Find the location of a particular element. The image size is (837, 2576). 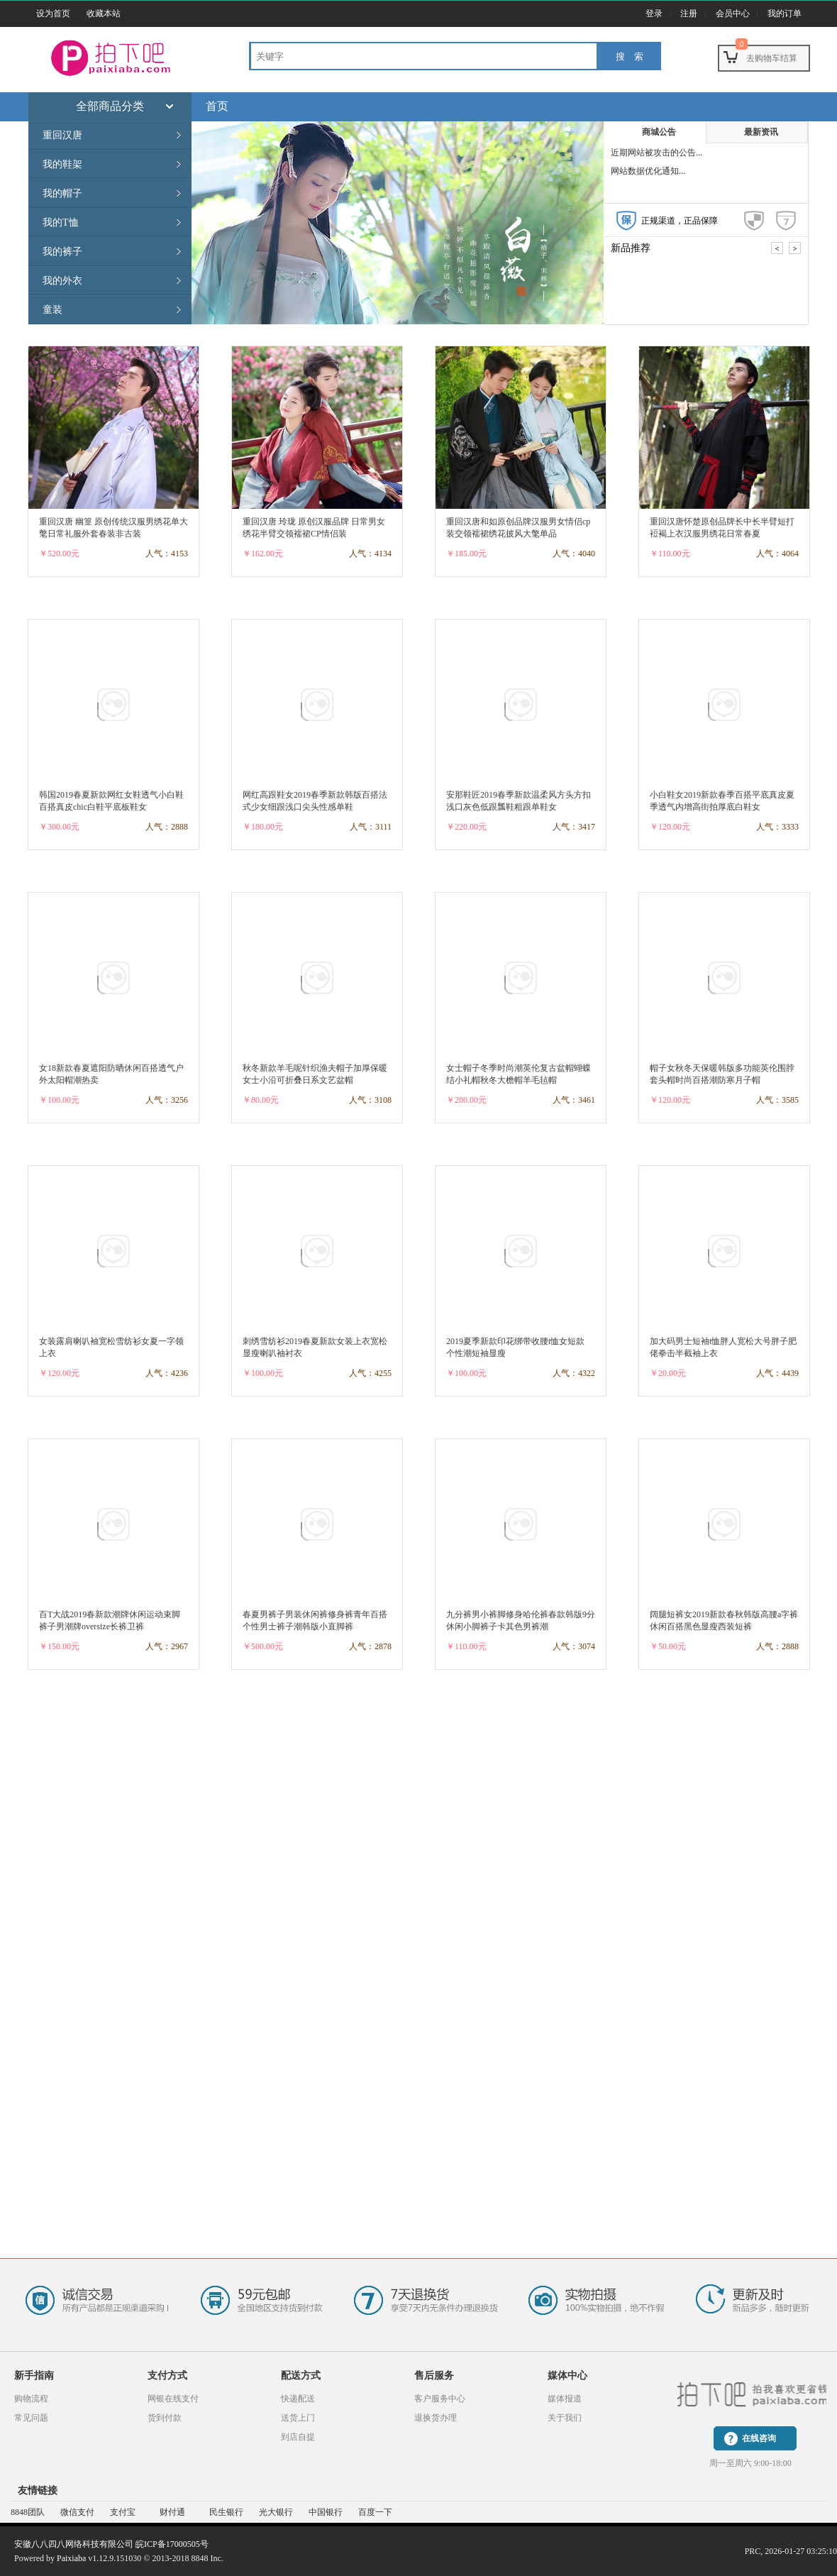

设为首页 is located at coordinates (53, 13).